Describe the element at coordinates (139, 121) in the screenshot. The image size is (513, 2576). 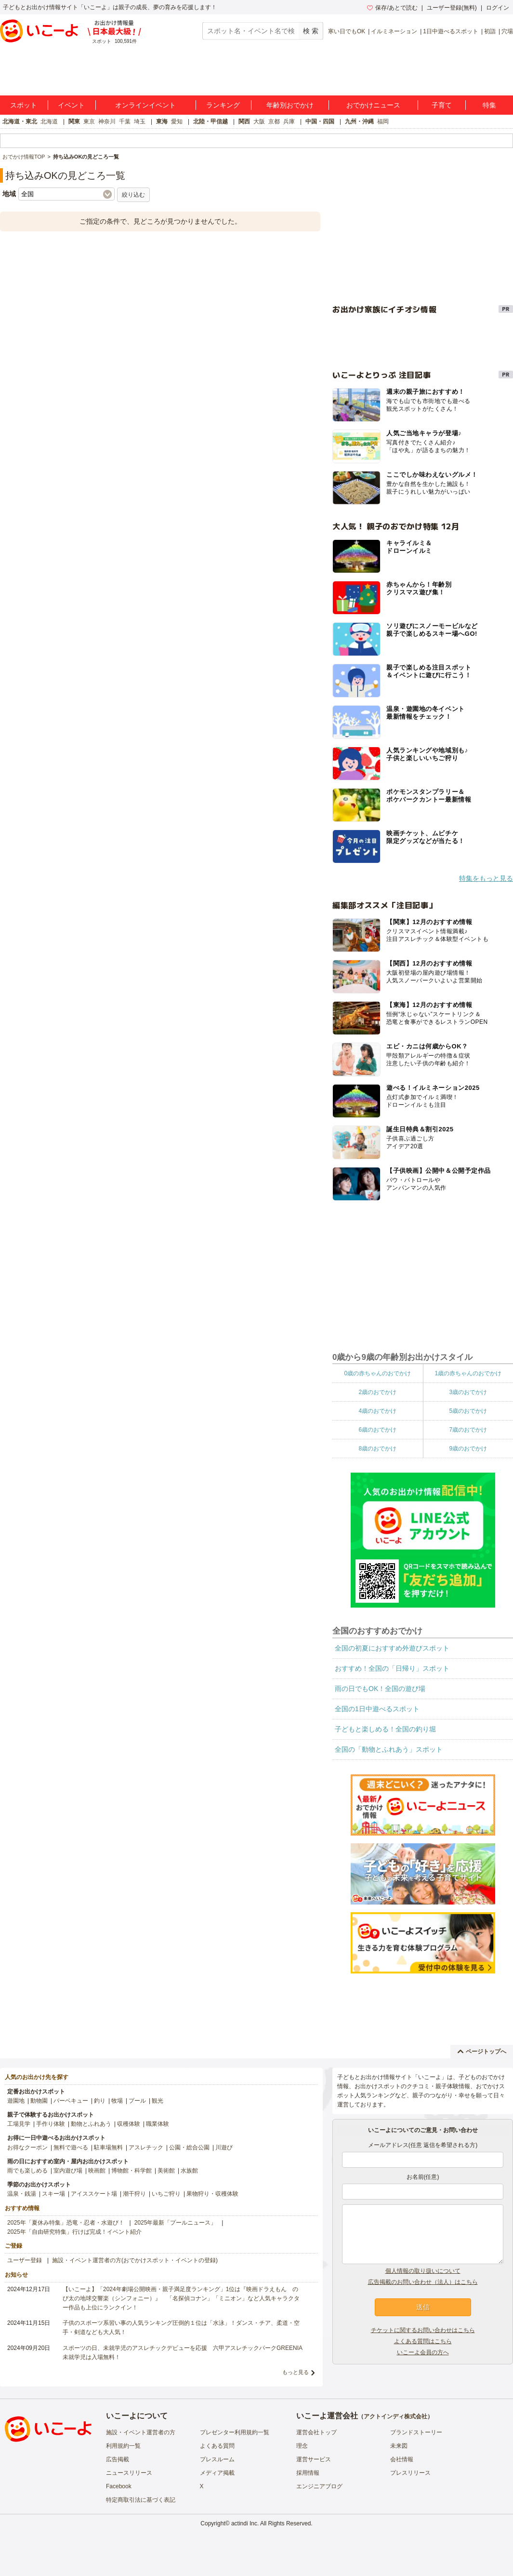
I see `埼玉` at that location.